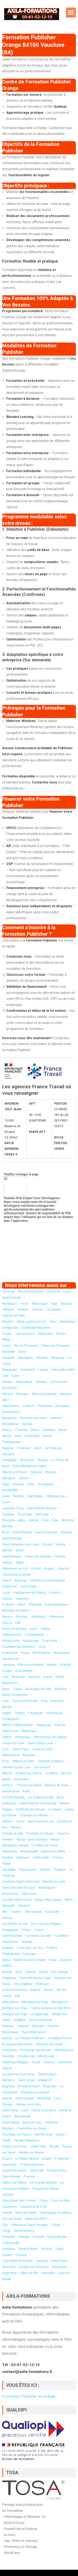 The image size is (78, 2576). I want to click on Creil, so click(5, 1677).